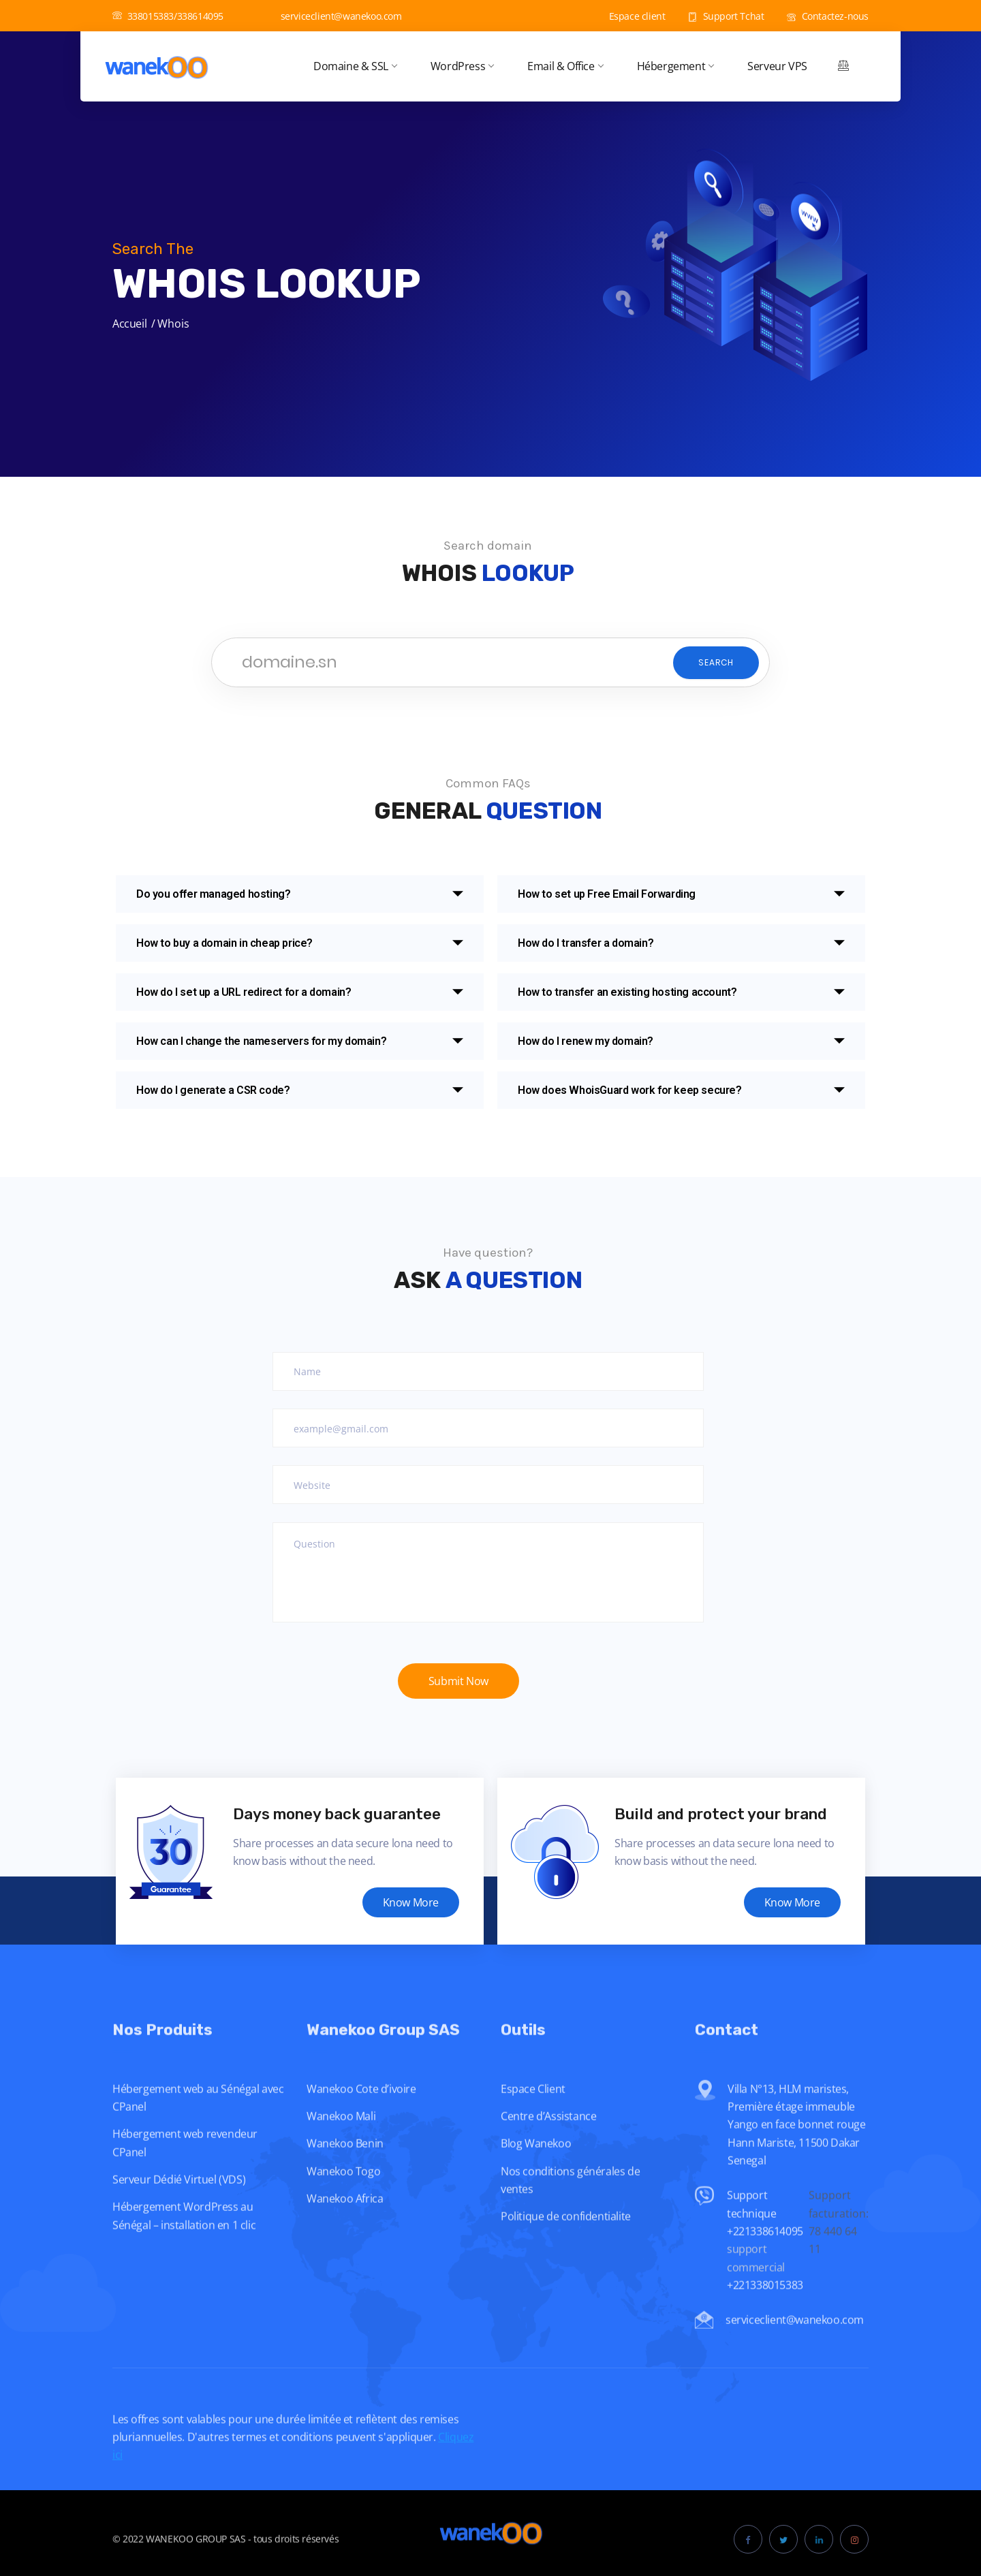  Describe the element at coordinates (627, 992) in the screenshot. I see `How to transfer an existing hosting account?` at that location.